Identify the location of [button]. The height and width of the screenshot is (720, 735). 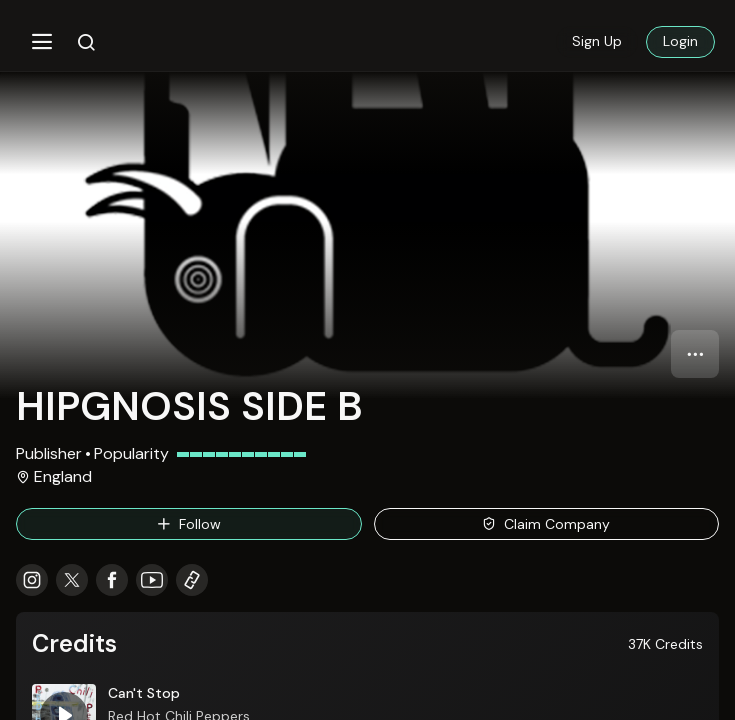
(42, 42).